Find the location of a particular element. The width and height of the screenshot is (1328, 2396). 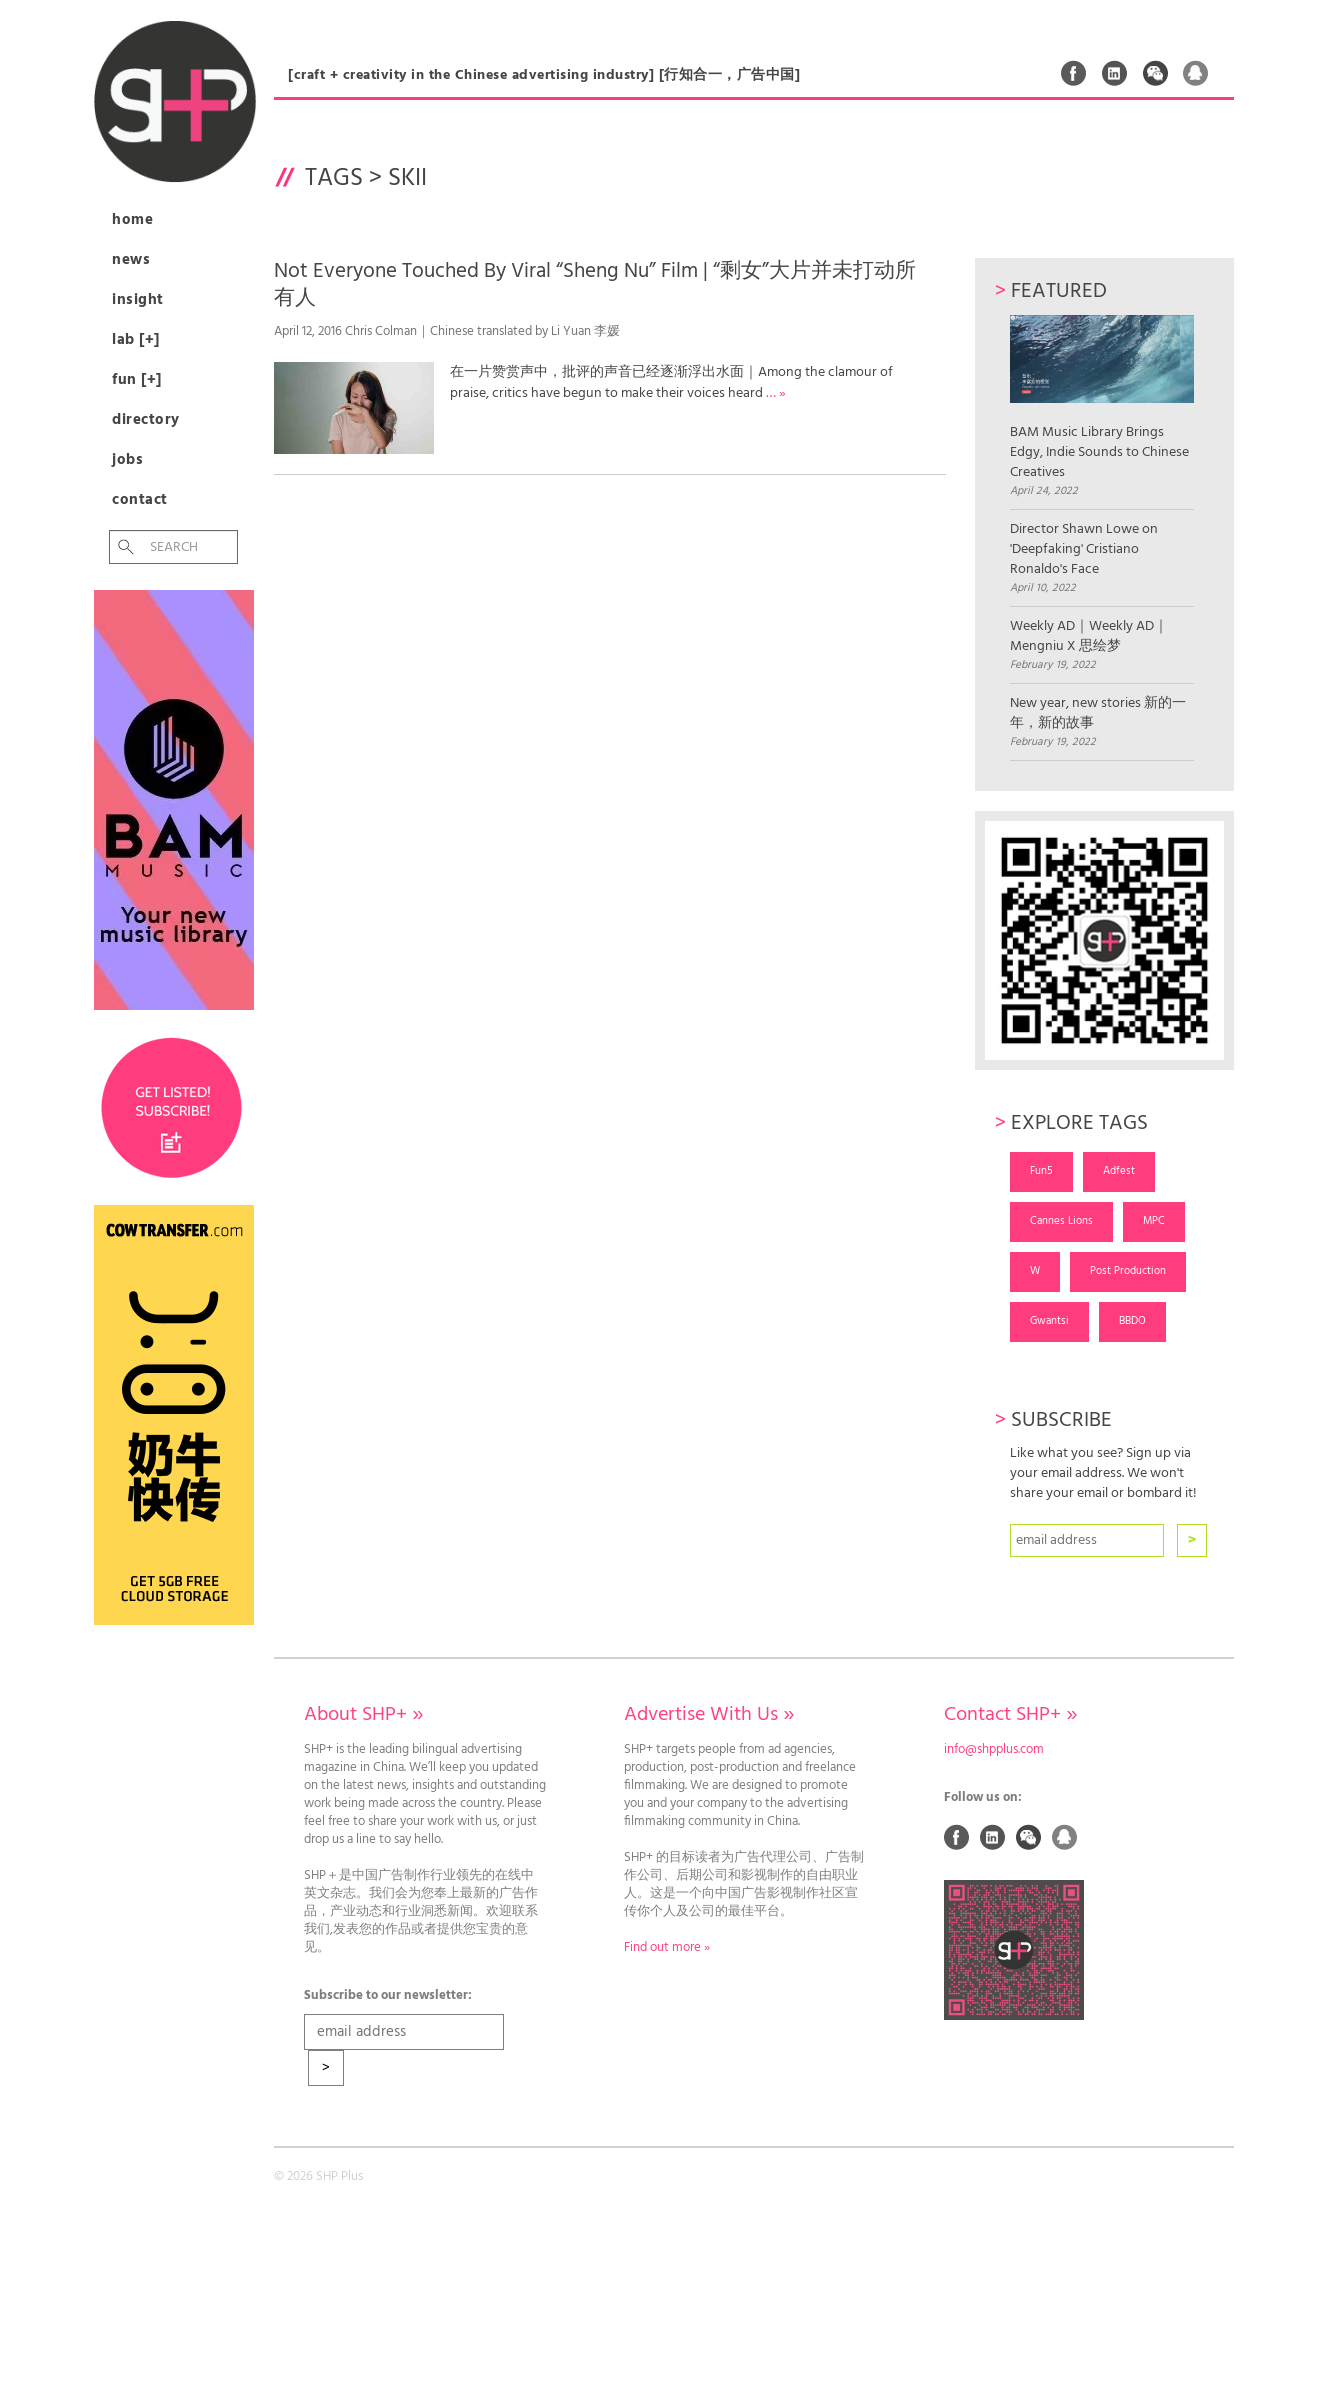

BBDO is located at coordinates (1132, 1321).